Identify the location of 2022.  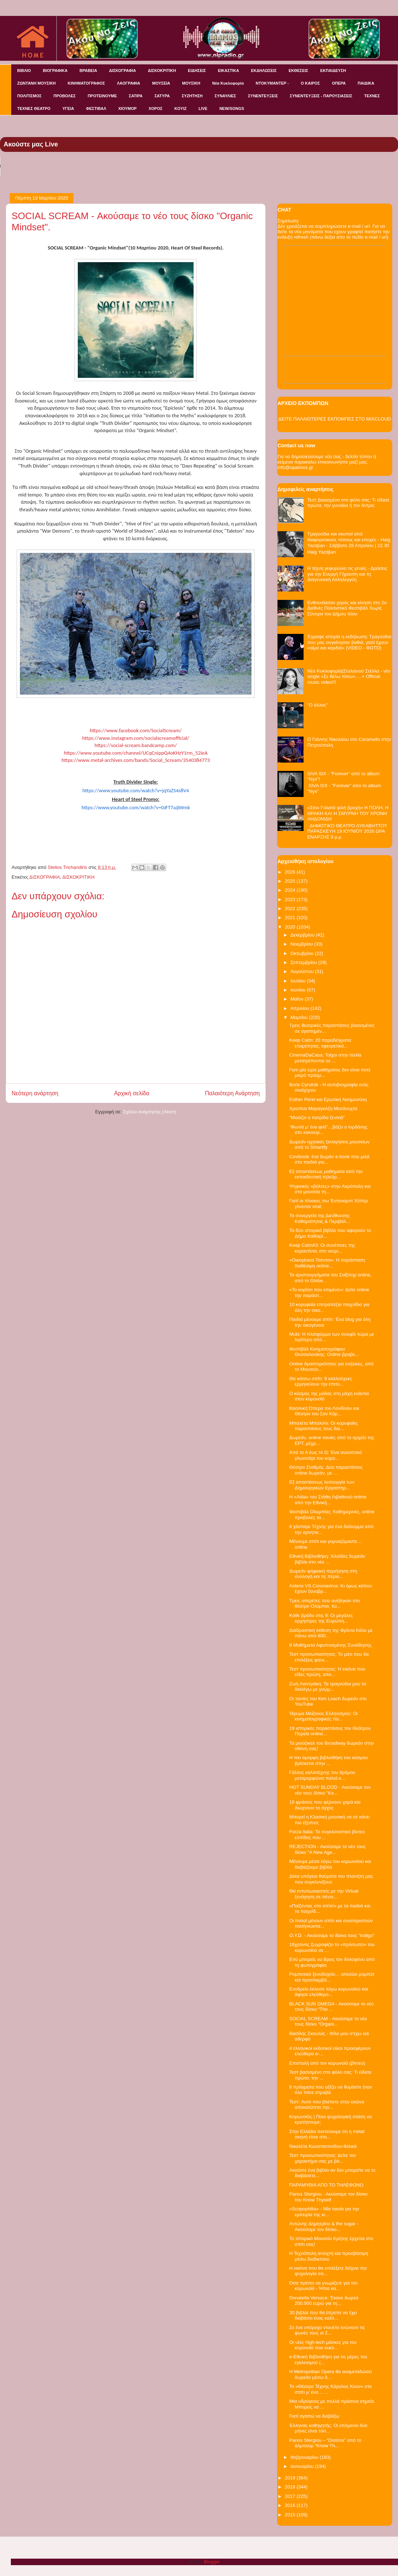
(291, 908).